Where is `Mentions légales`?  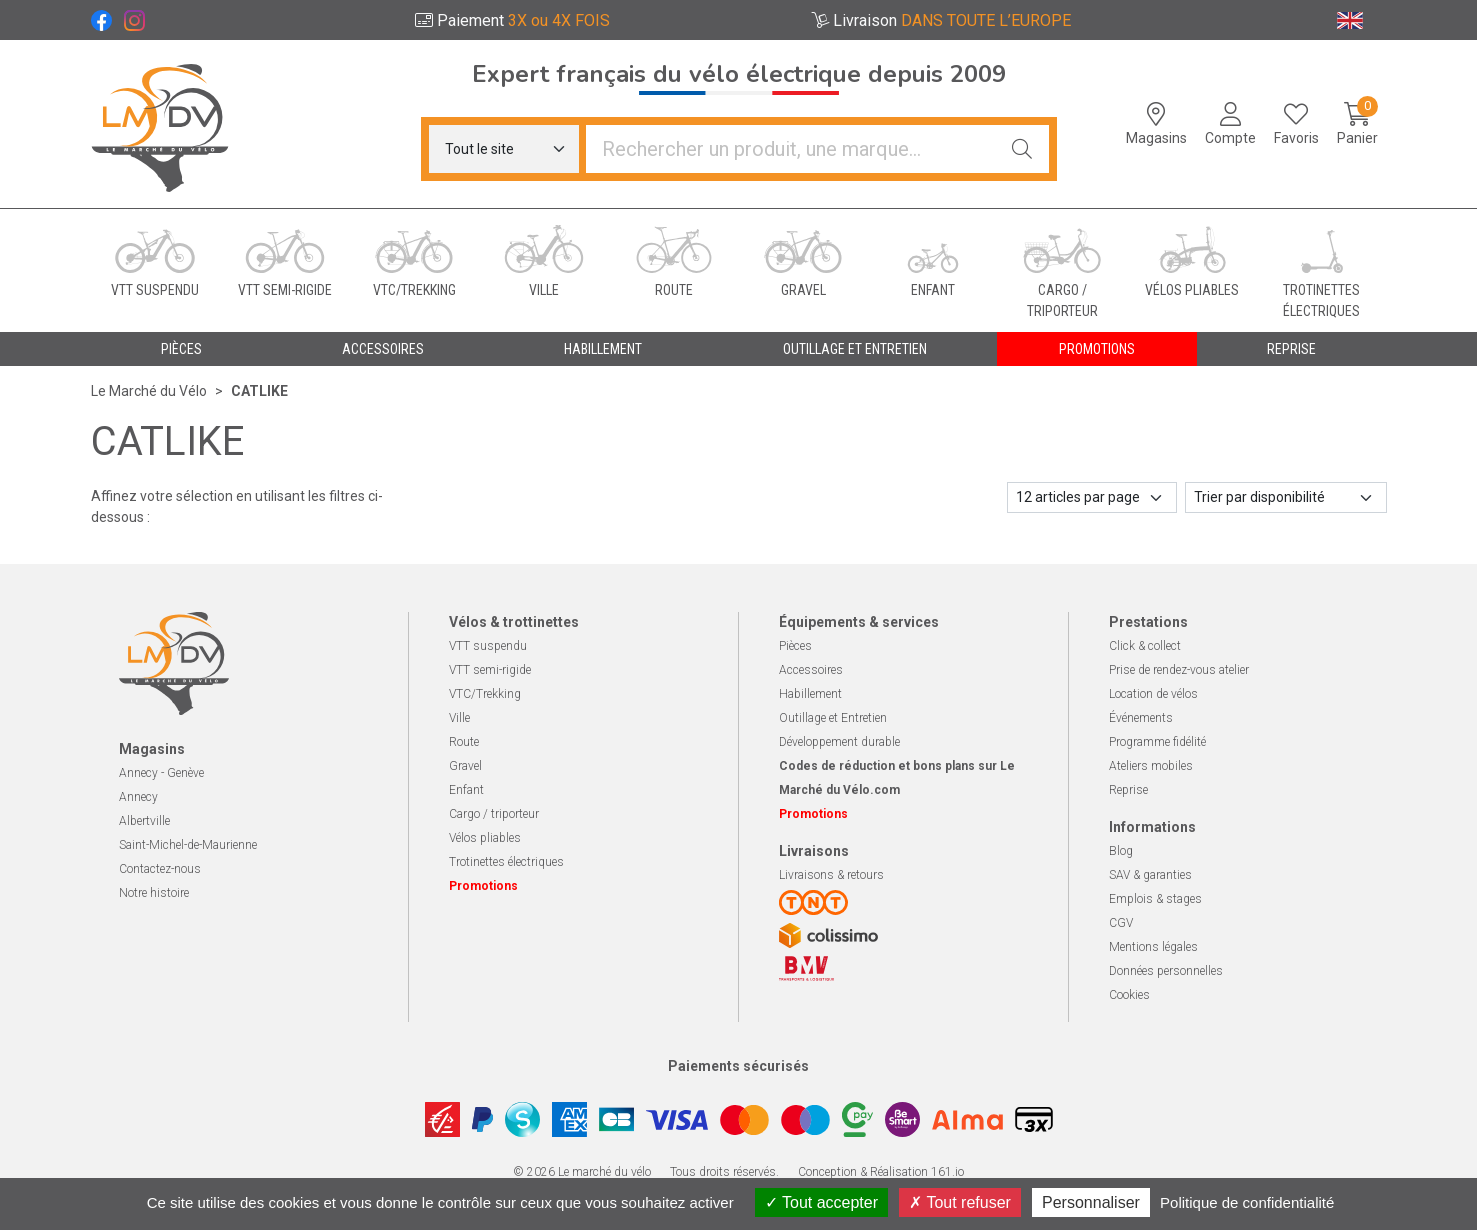
Mentions légales is located at coordinates (1153, 947).